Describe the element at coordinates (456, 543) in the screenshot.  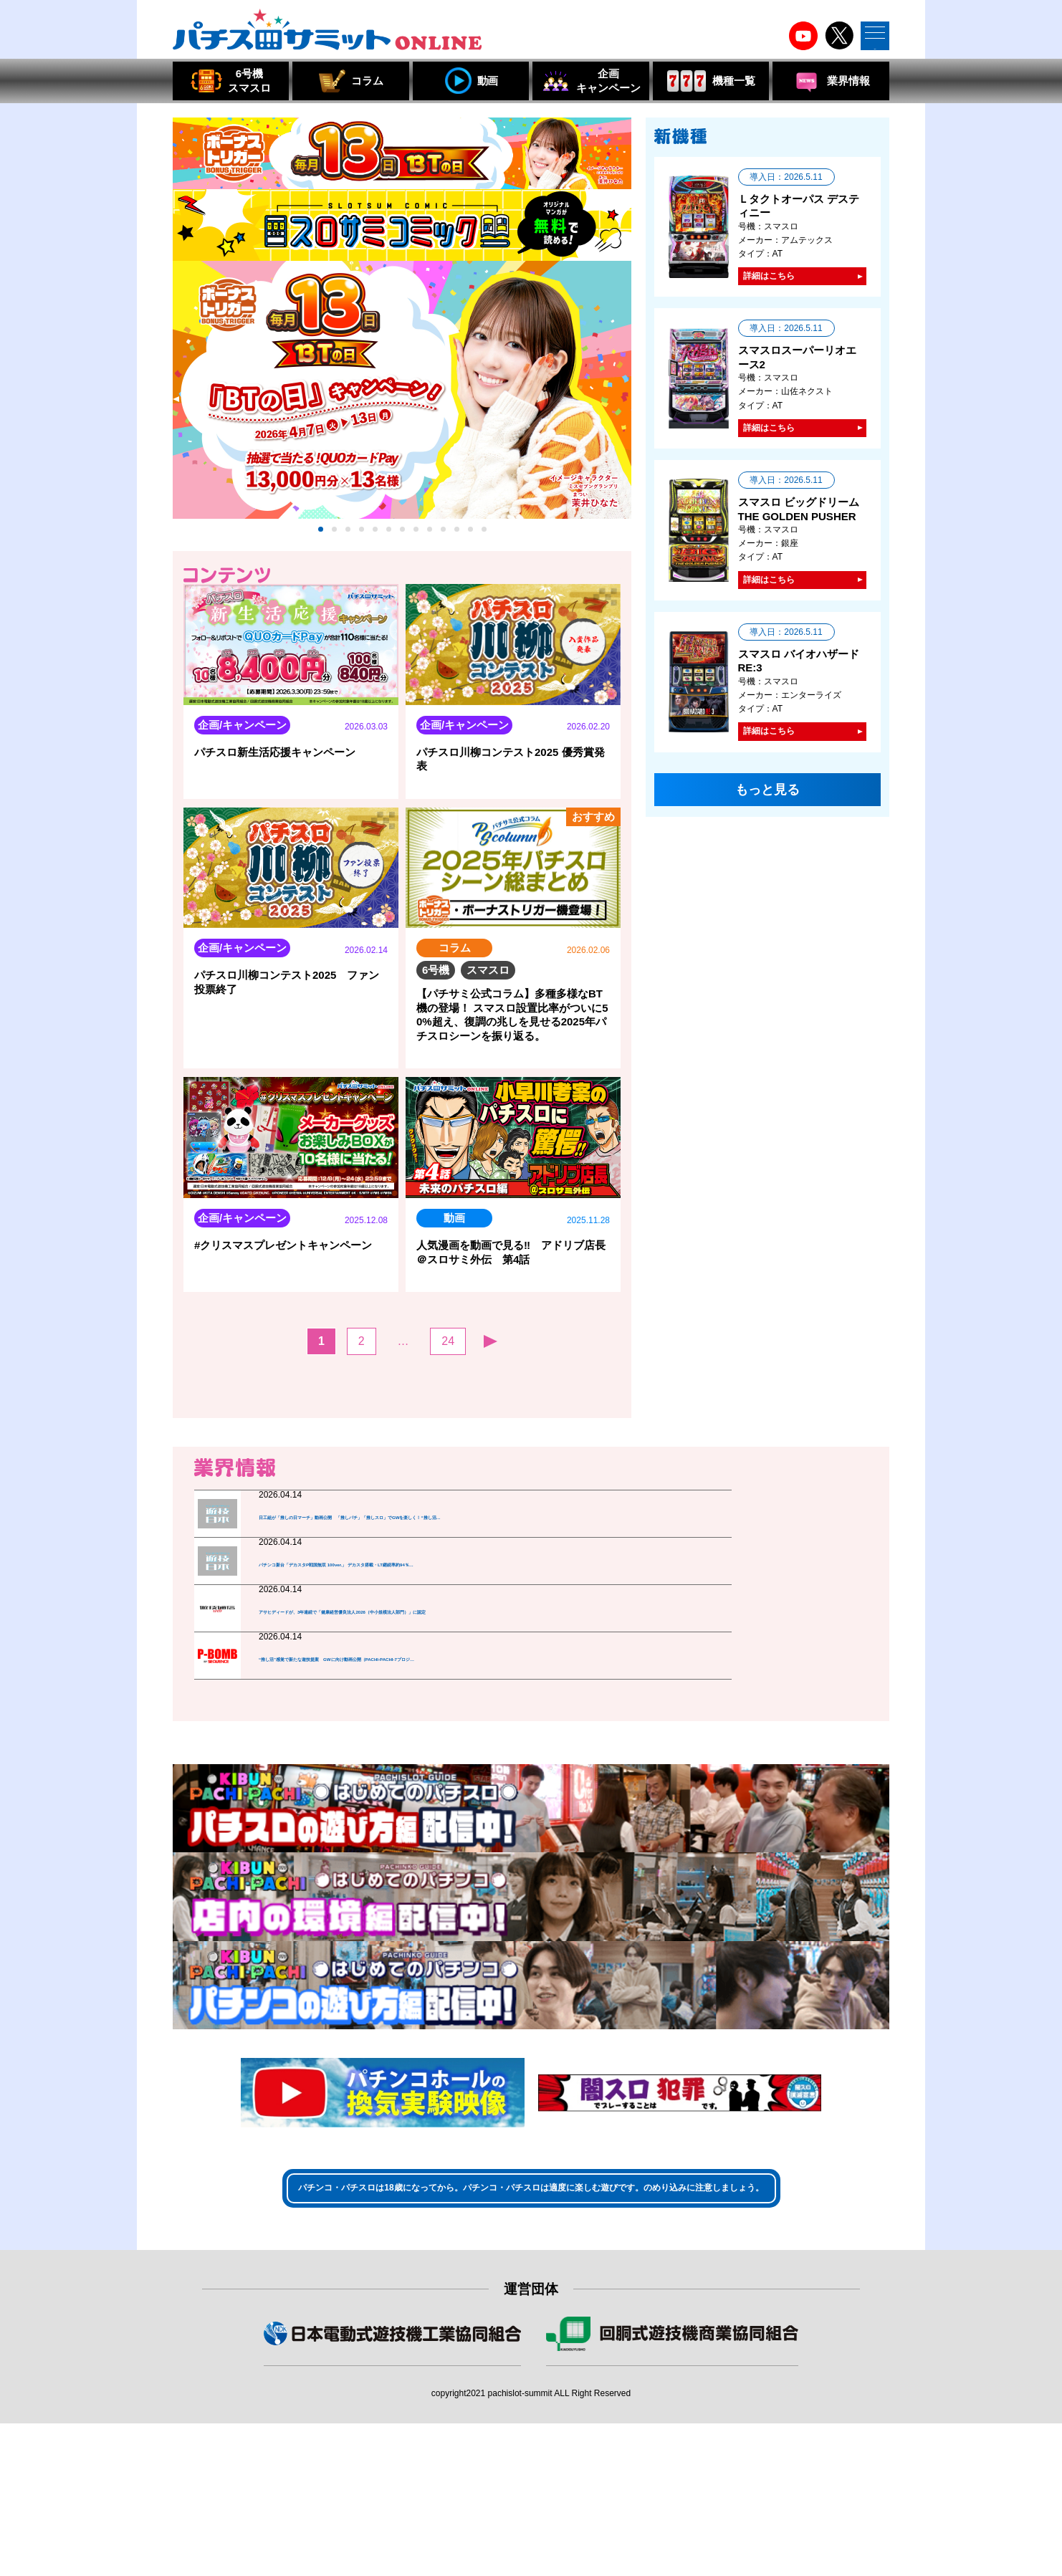
I see `11 [tab]` at that location.